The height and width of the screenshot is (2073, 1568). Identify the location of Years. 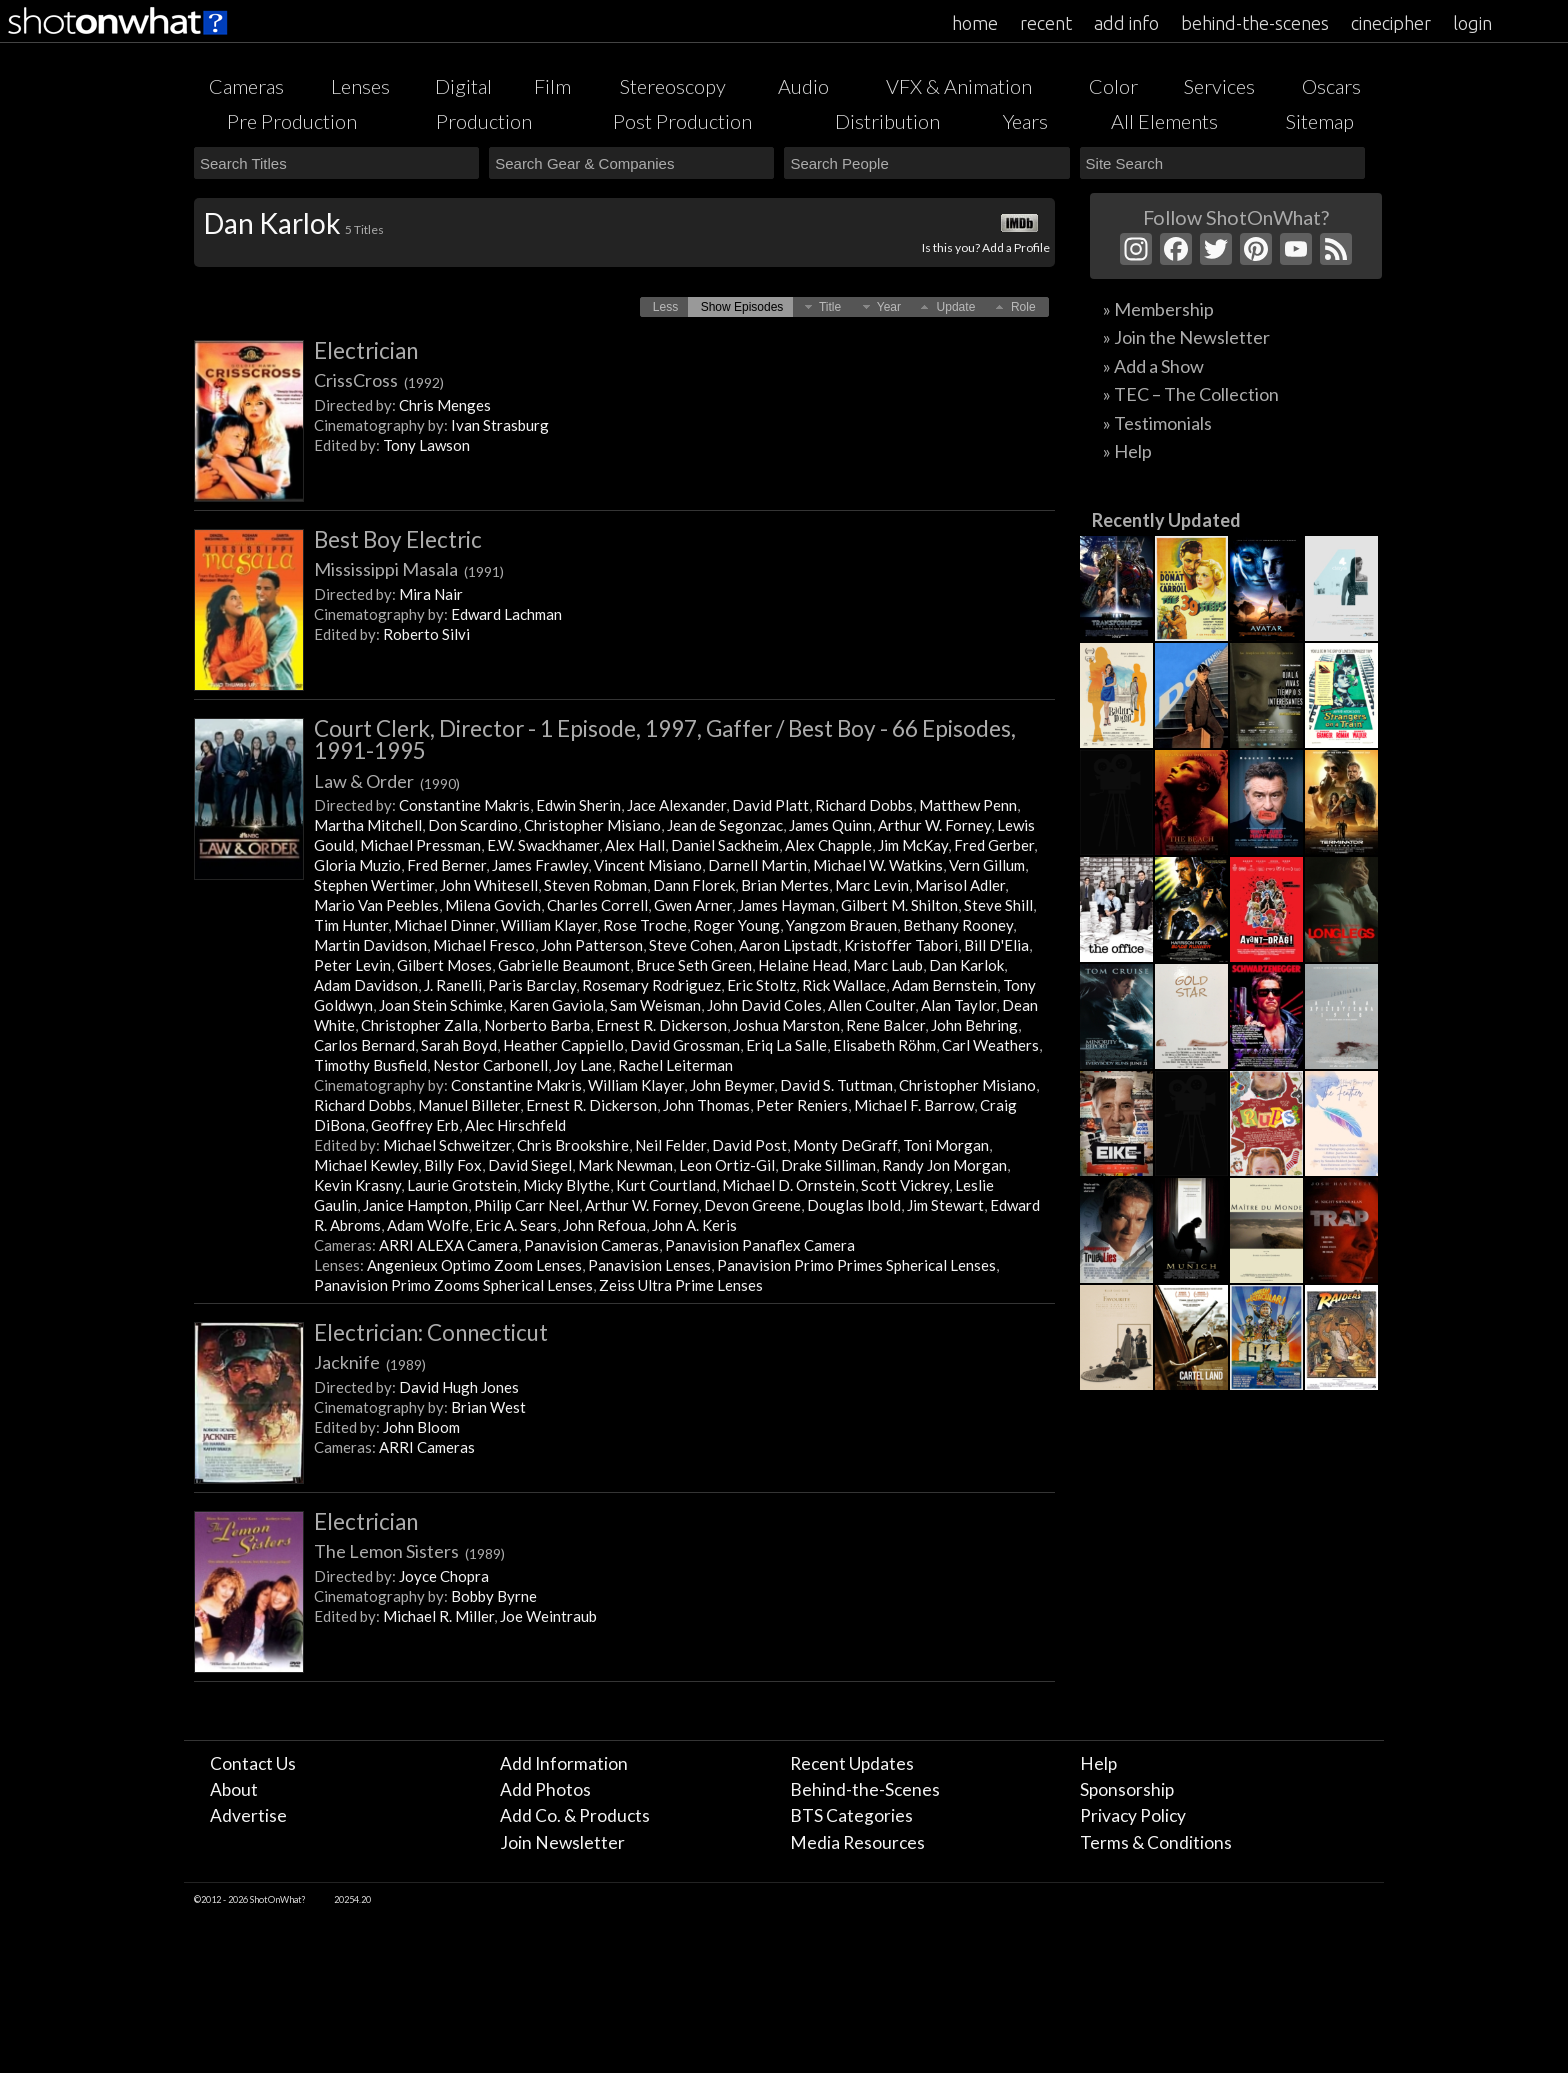
(1025, 121).